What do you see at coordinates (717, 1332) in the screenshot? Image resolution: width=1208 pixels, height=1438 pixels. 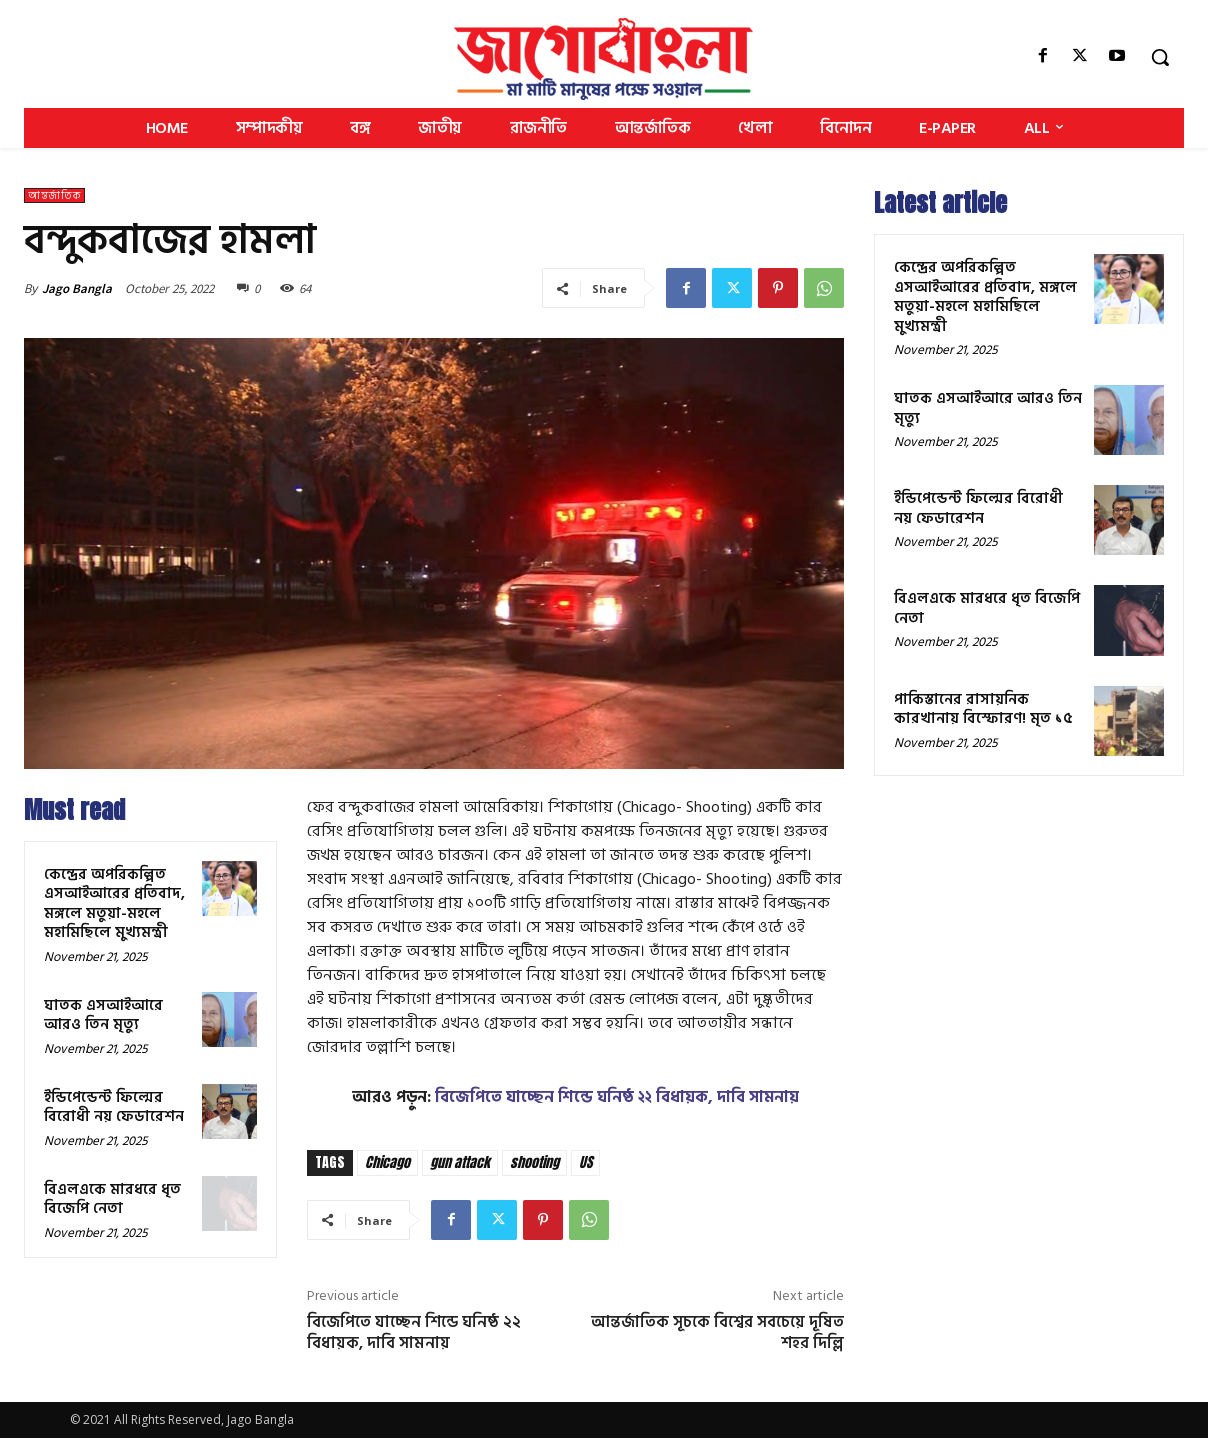 I see `আন্তর্জাতিক সূচকে বিশ্বের সবচেয়ে দূষিত শহর দিল্লি` at bounding box center [717, 1332].